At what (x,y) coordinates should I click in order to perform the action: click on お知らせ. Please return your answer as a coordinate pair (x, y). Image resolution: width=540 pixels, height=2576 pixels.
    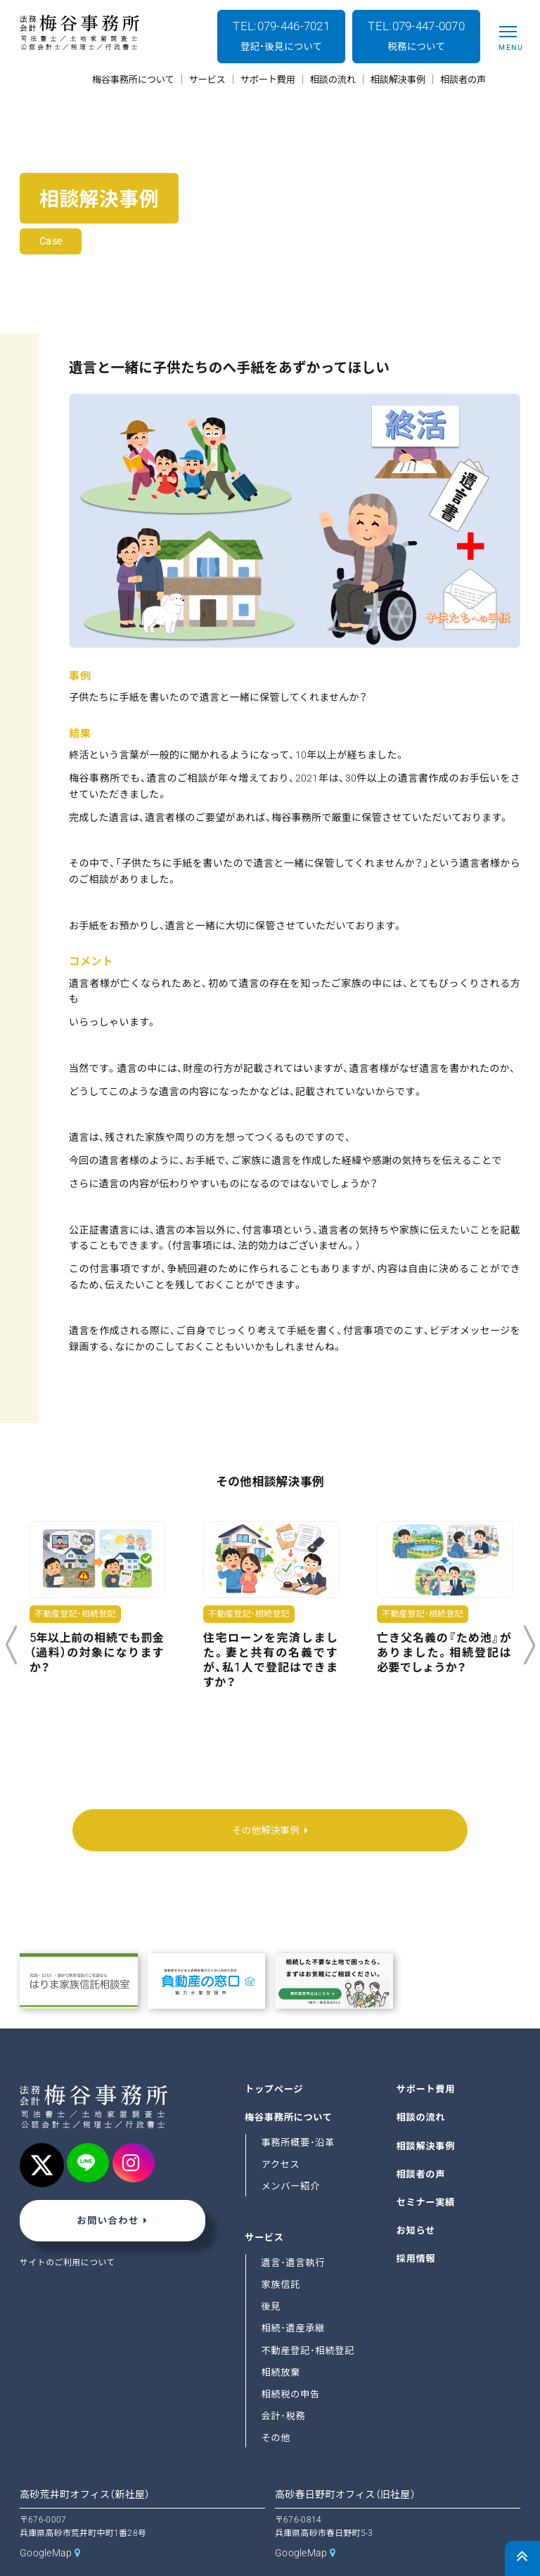
    Looking at the image, I should click on (416, 2199).